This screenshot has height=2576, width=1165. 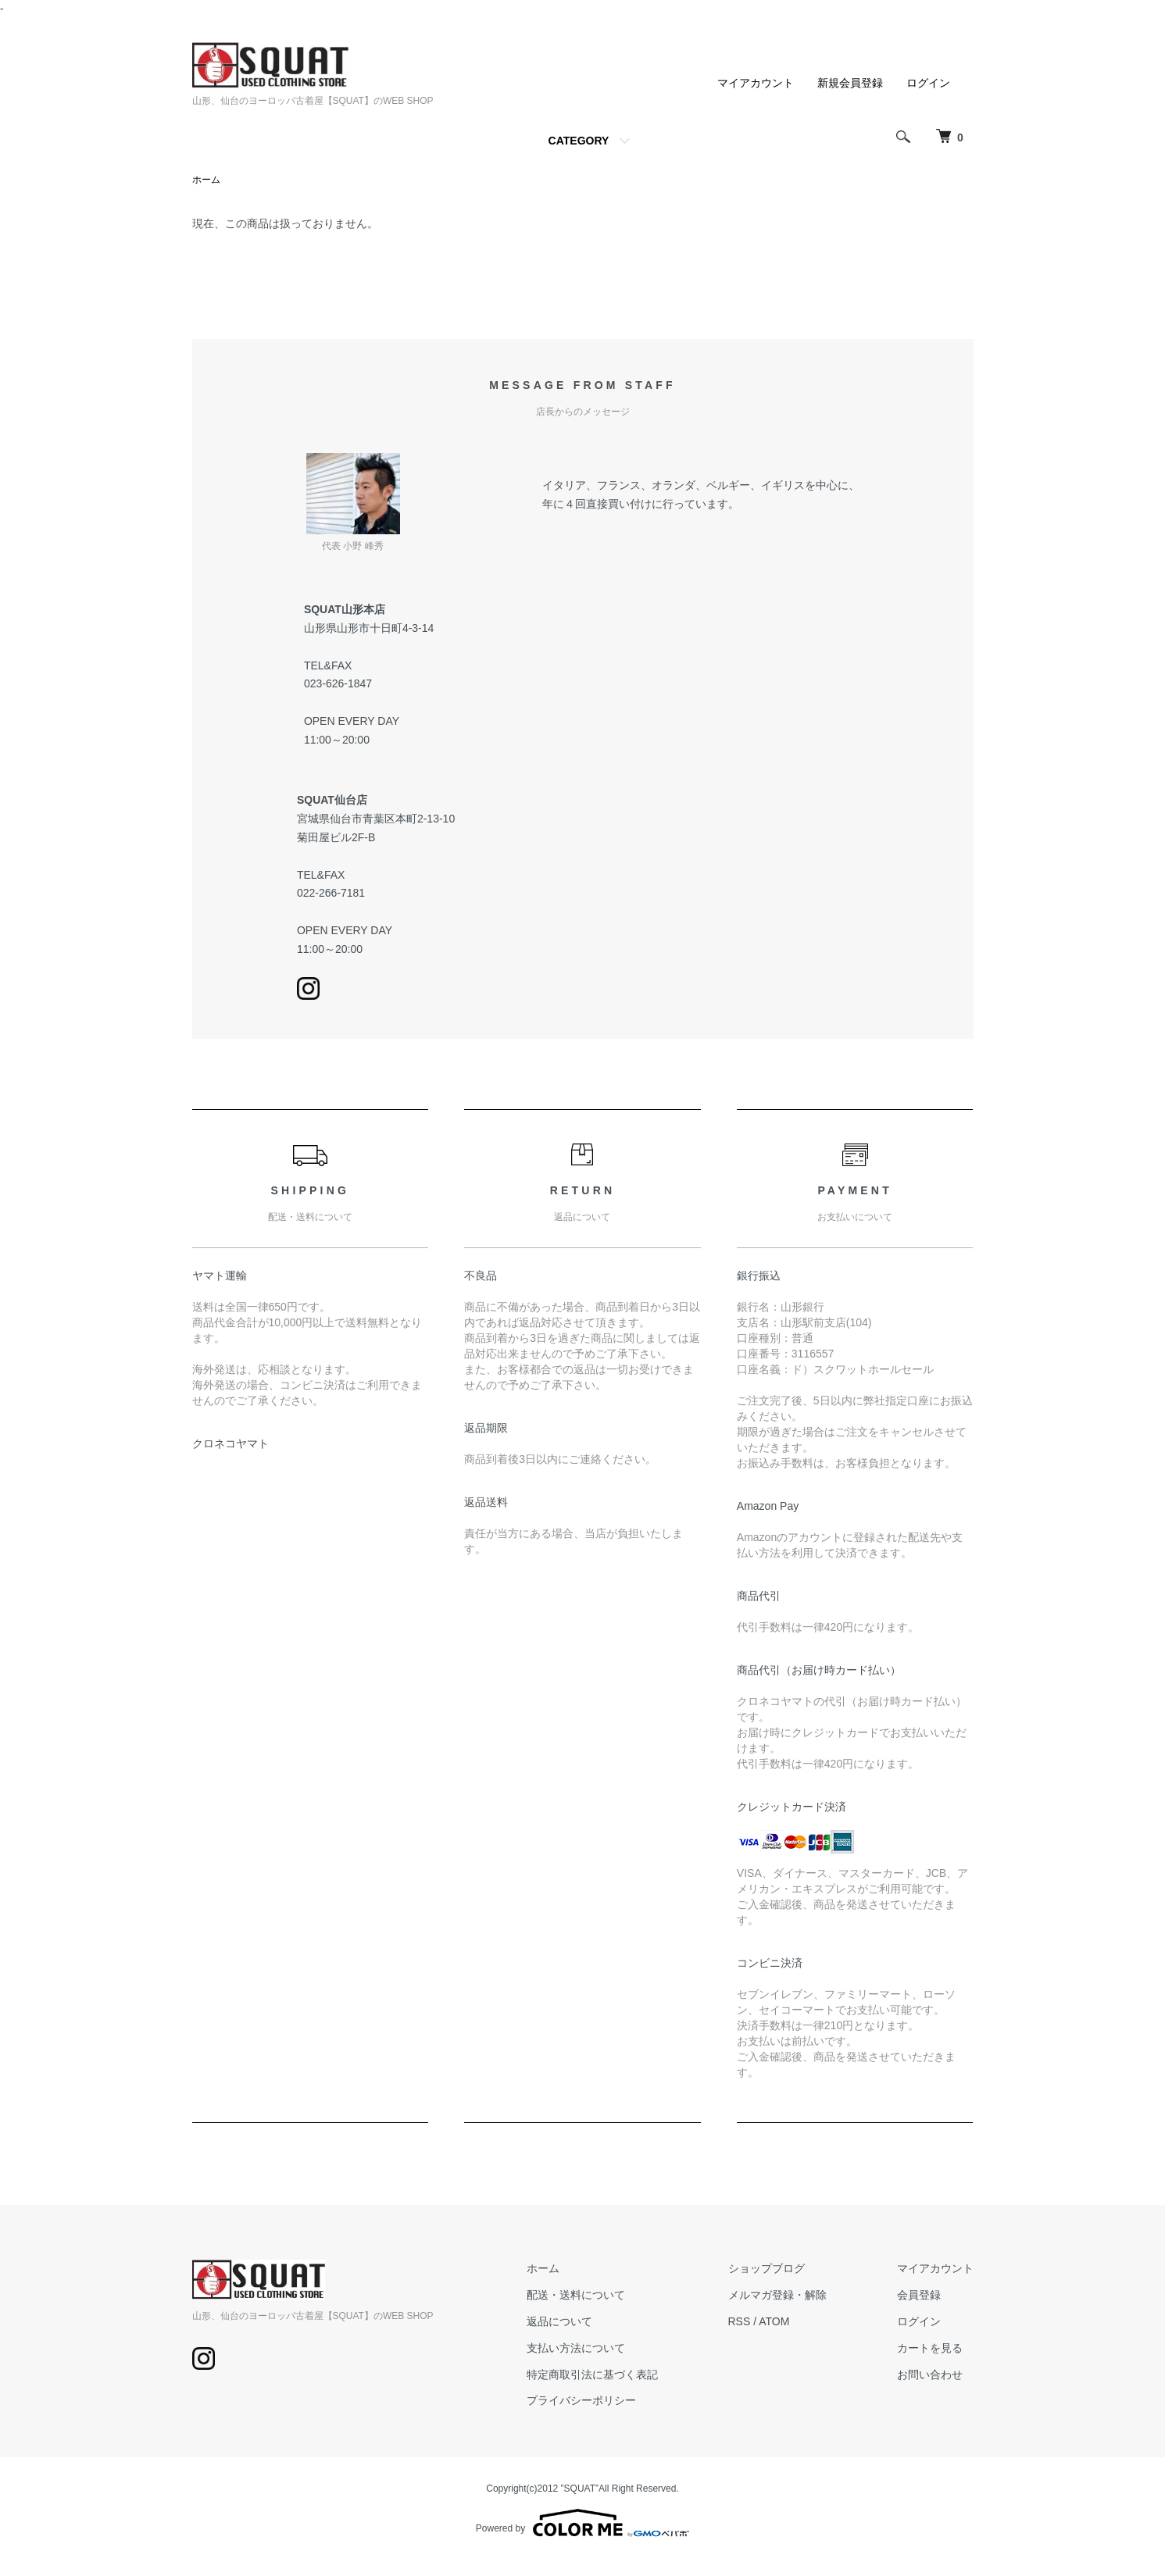 What do you see at coordinates (559, 2321) in the screenshot?
I see `返品について` at bounding box center [559, 2321].